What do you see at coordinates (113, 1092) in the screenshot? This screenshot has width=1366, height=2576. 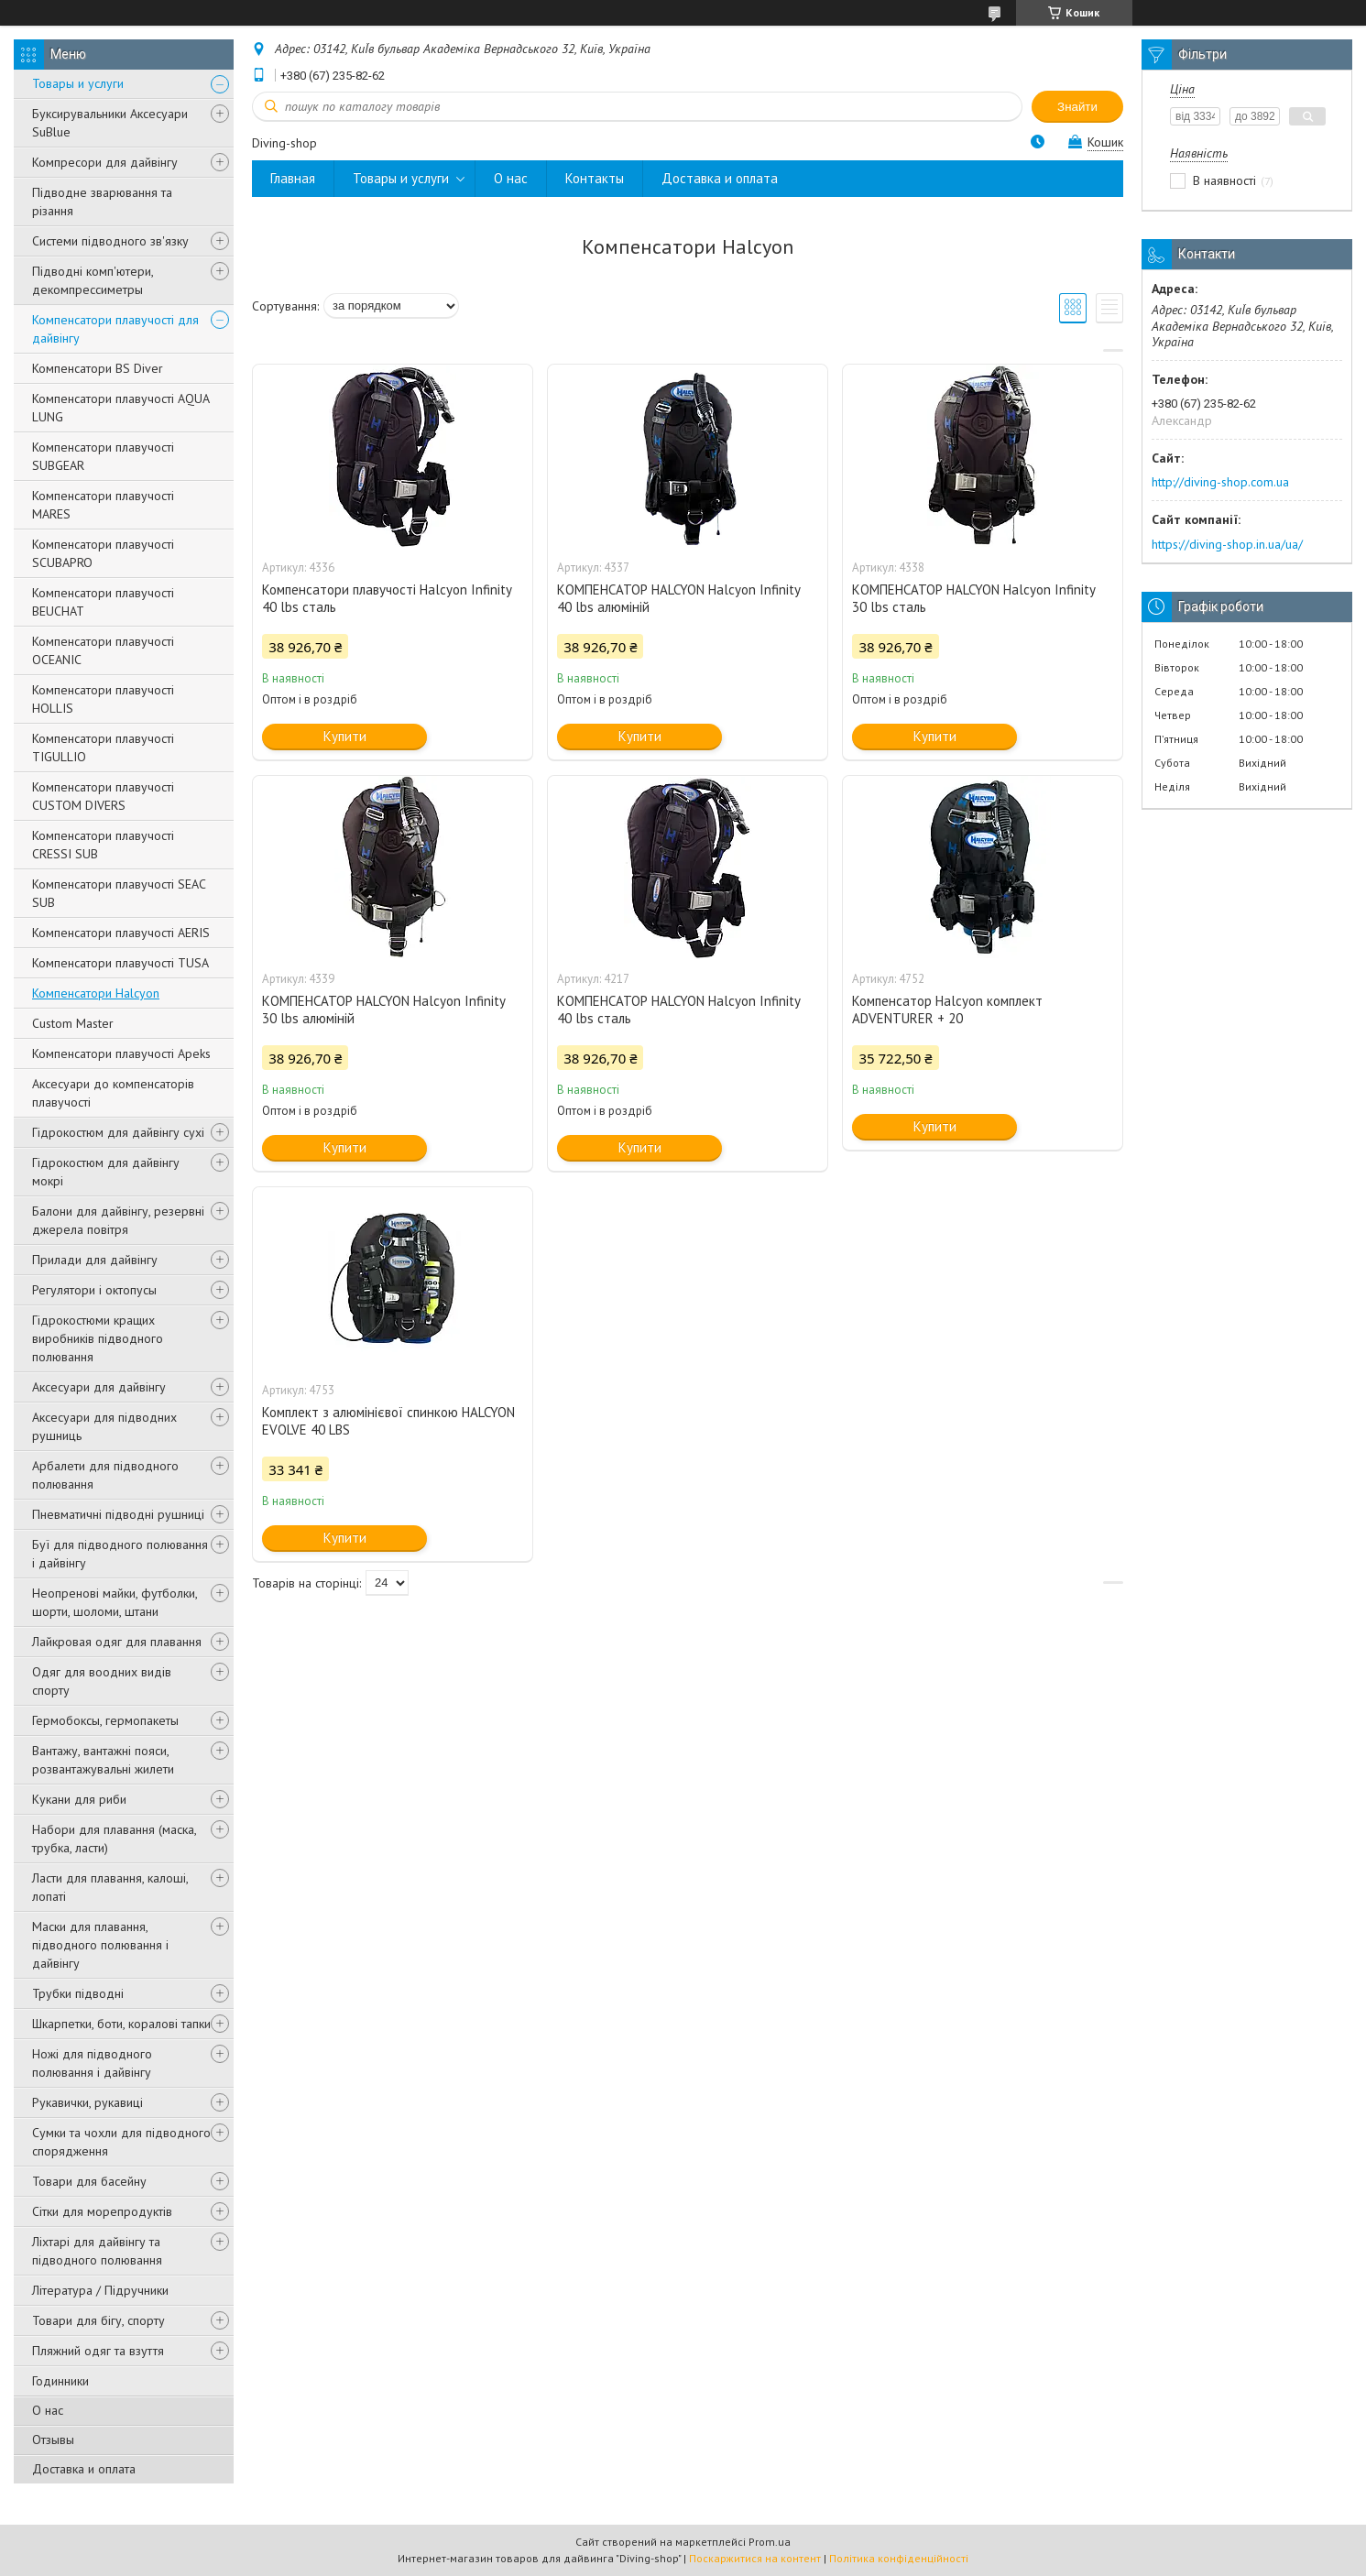 I see `Аксесуари до компенсаторів плавучості` at bounding box center [113, 1092].